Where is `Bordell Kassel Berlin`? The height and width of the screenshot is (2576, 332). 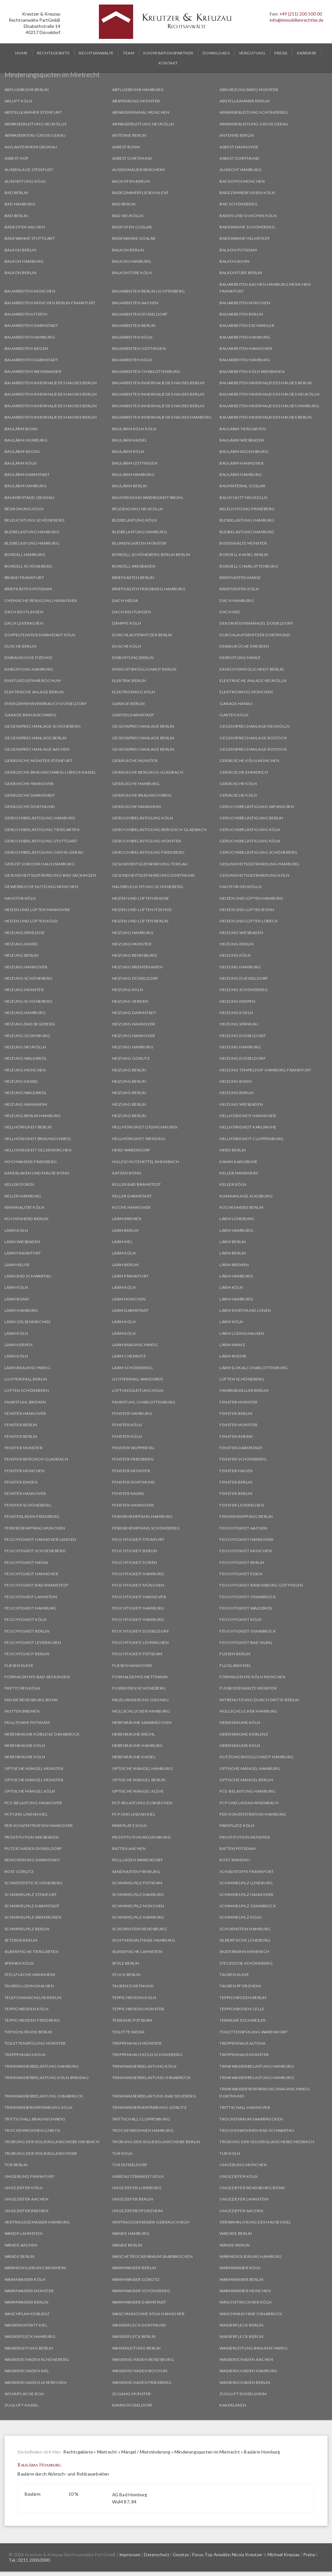 Bordell Kassel Berlin is located at coordinates (243, 554).